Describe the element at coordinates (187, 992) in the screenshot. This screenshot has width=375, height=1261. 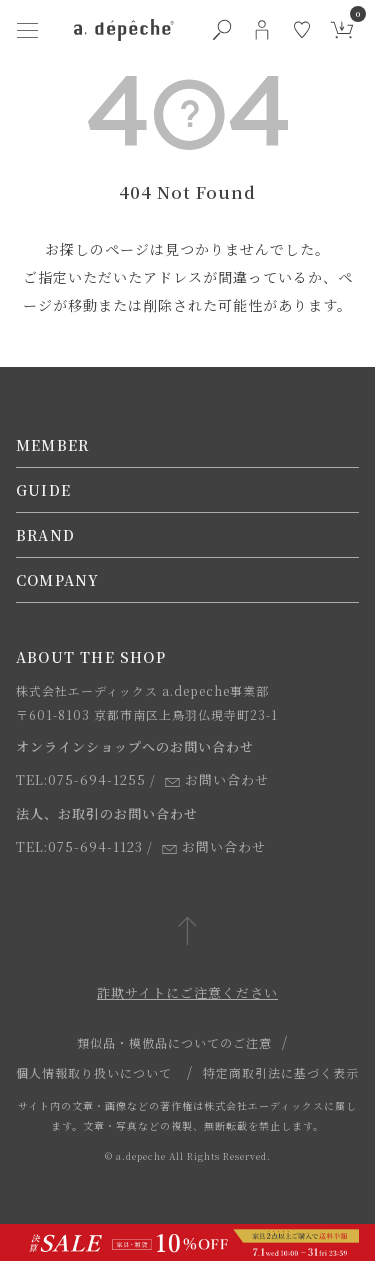
I see `詐欺サイトにご注意ください` at that location.